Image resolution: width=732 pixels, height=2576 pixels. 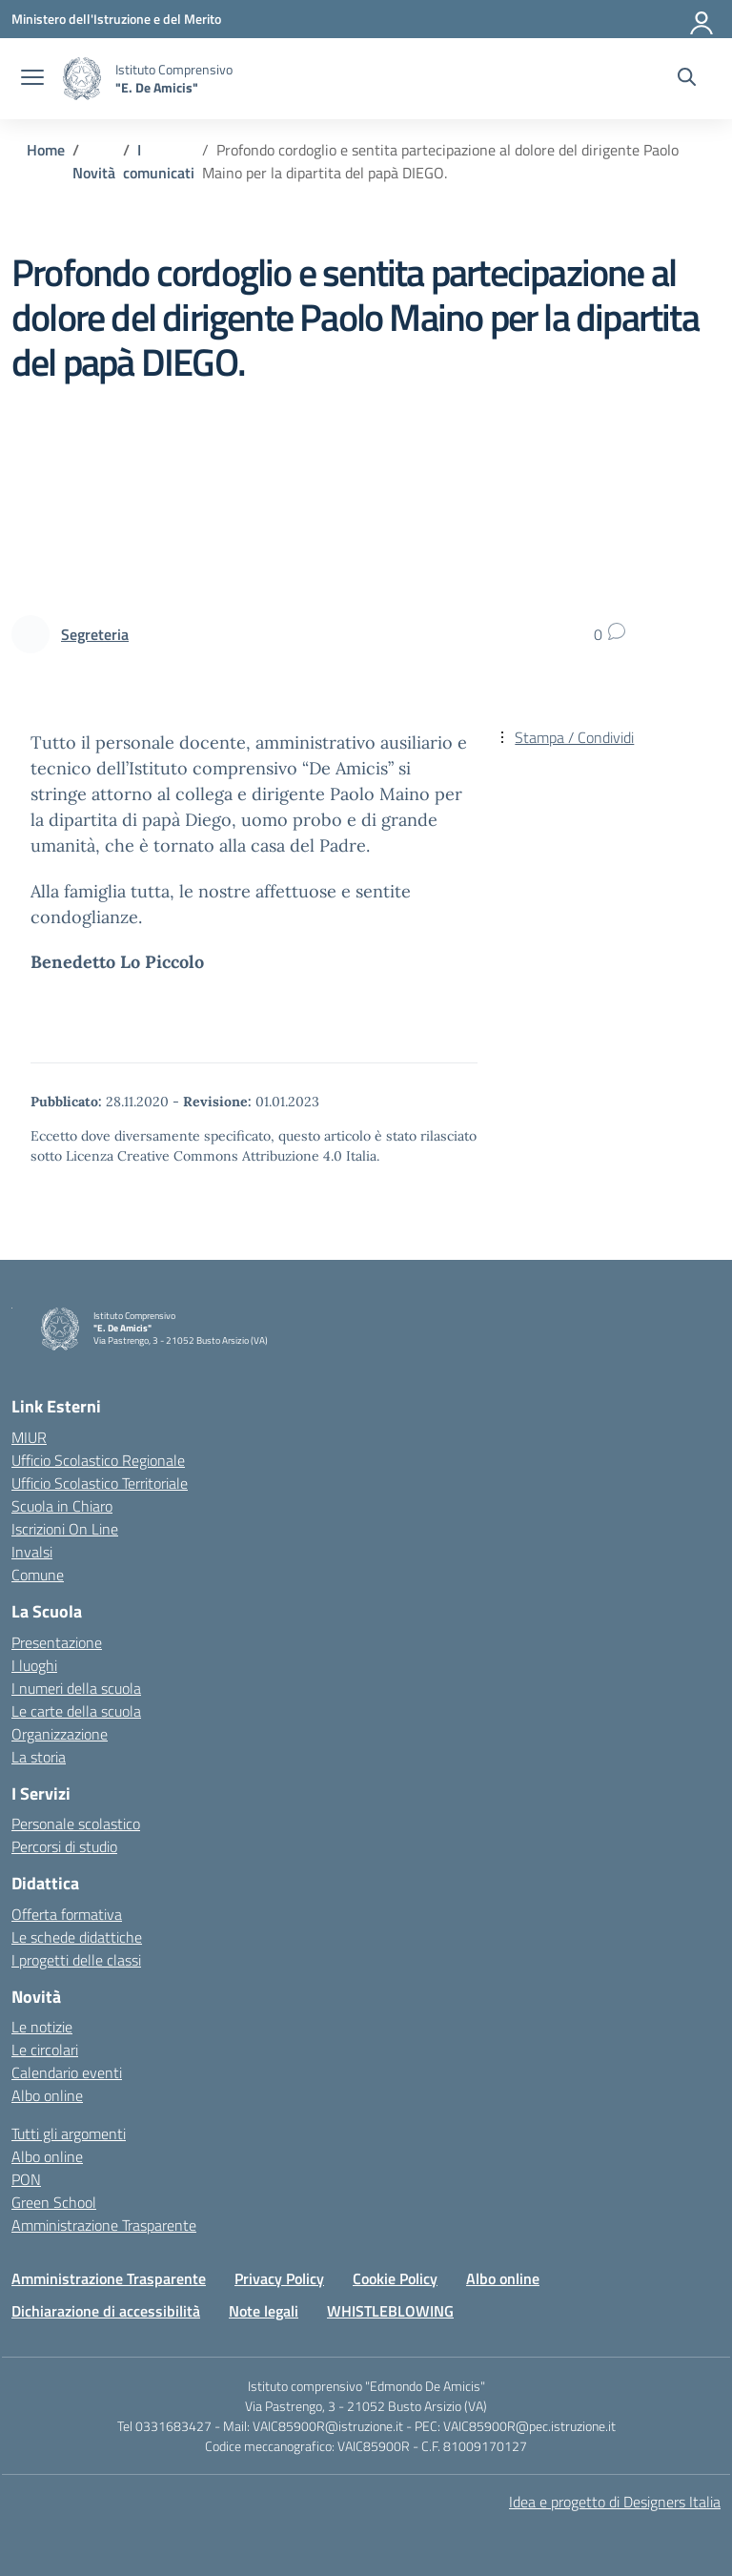 I want to click on Personale scolastico, so click(x=75, y=1823).